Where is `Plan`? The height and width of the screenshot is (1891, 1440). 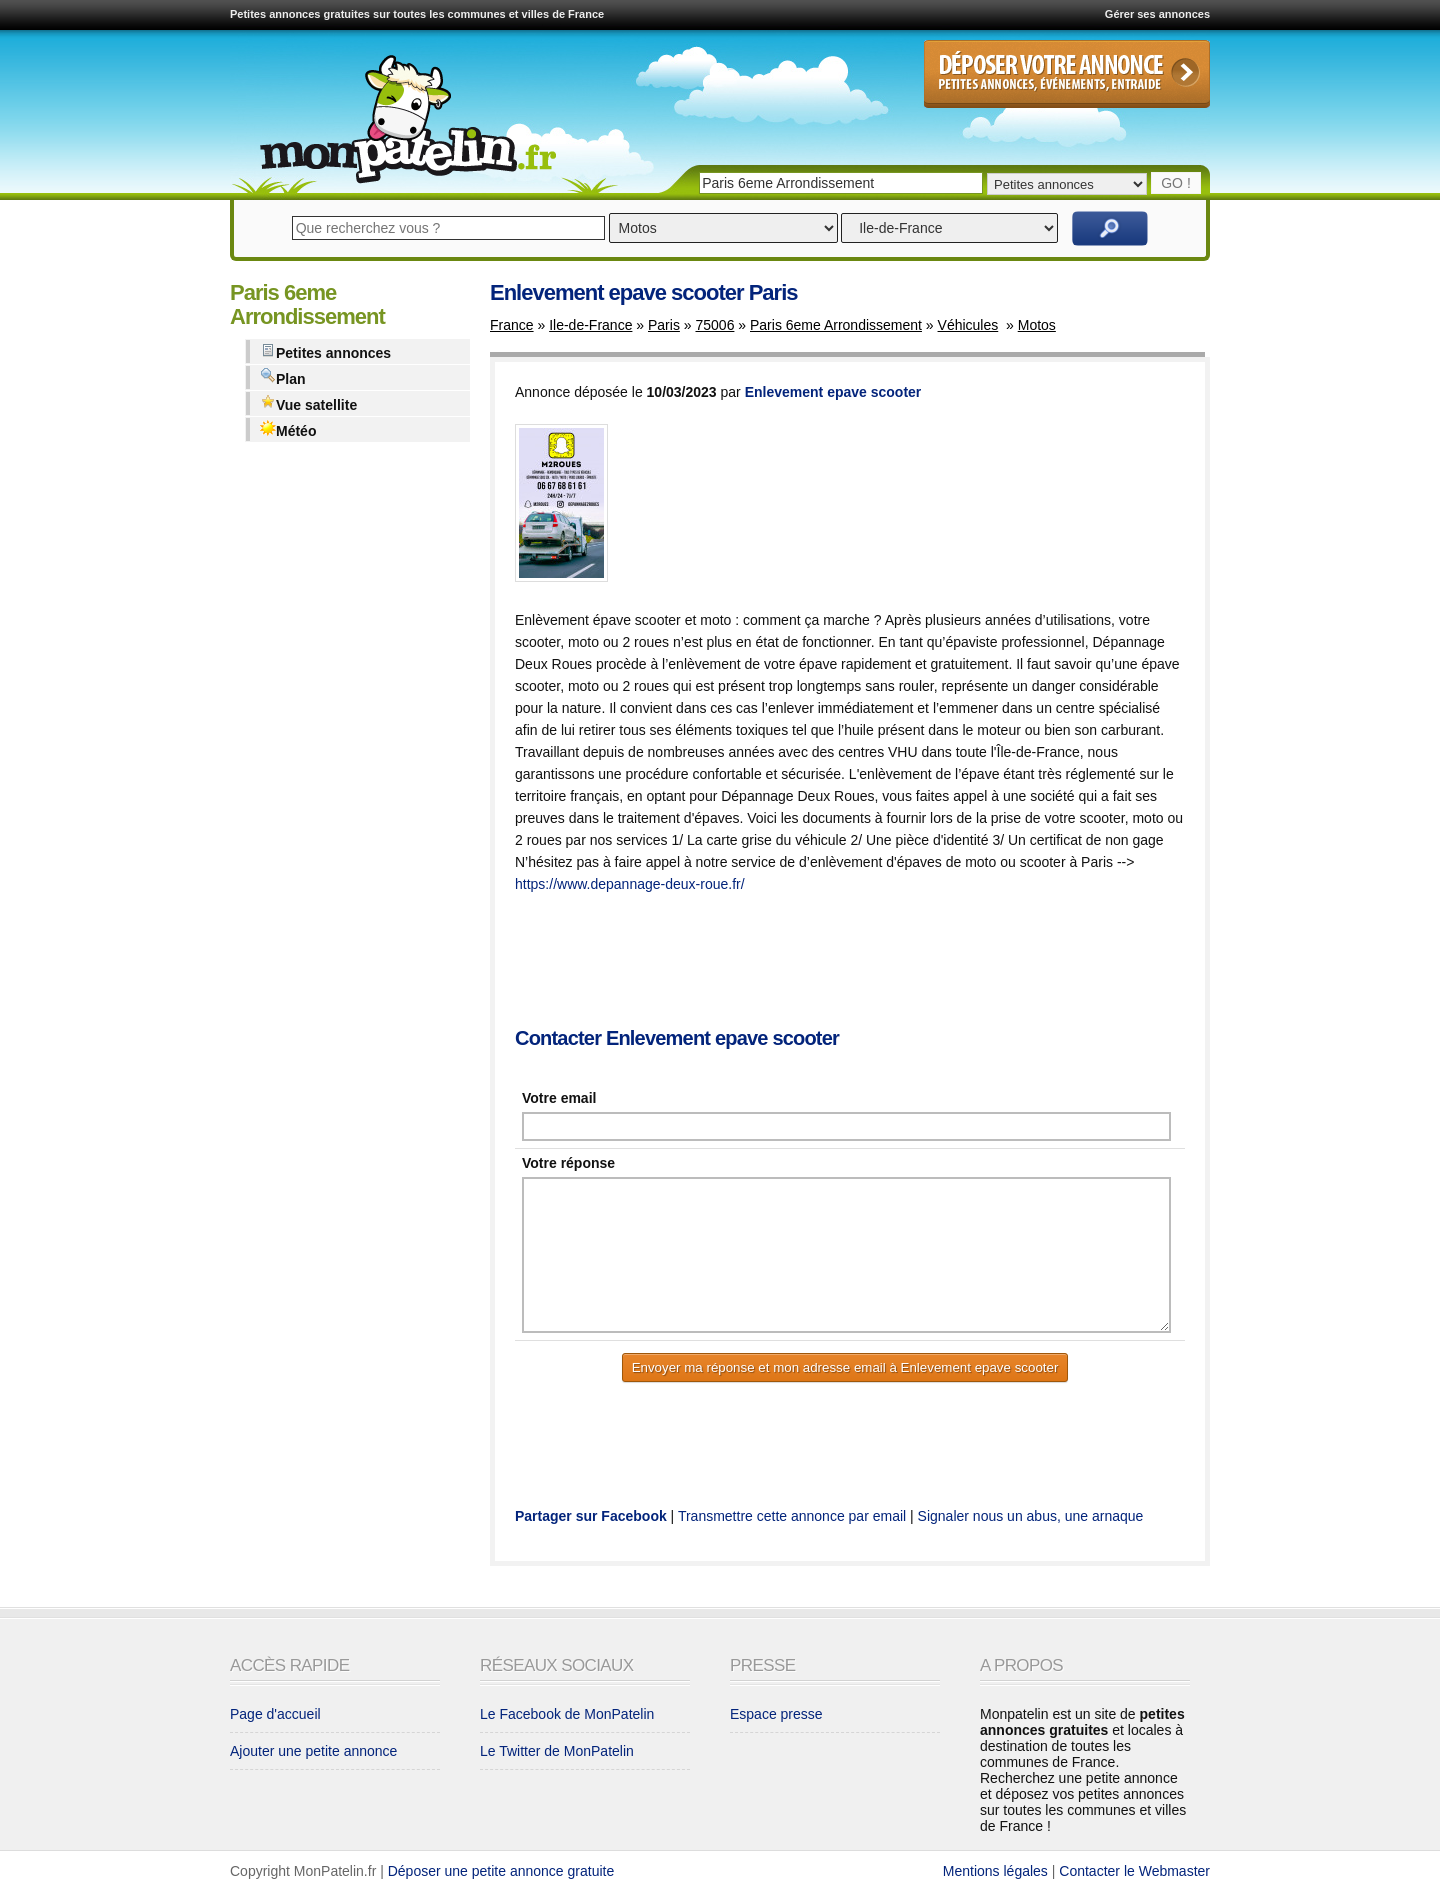 Plan is located at coordinates (283, 377).